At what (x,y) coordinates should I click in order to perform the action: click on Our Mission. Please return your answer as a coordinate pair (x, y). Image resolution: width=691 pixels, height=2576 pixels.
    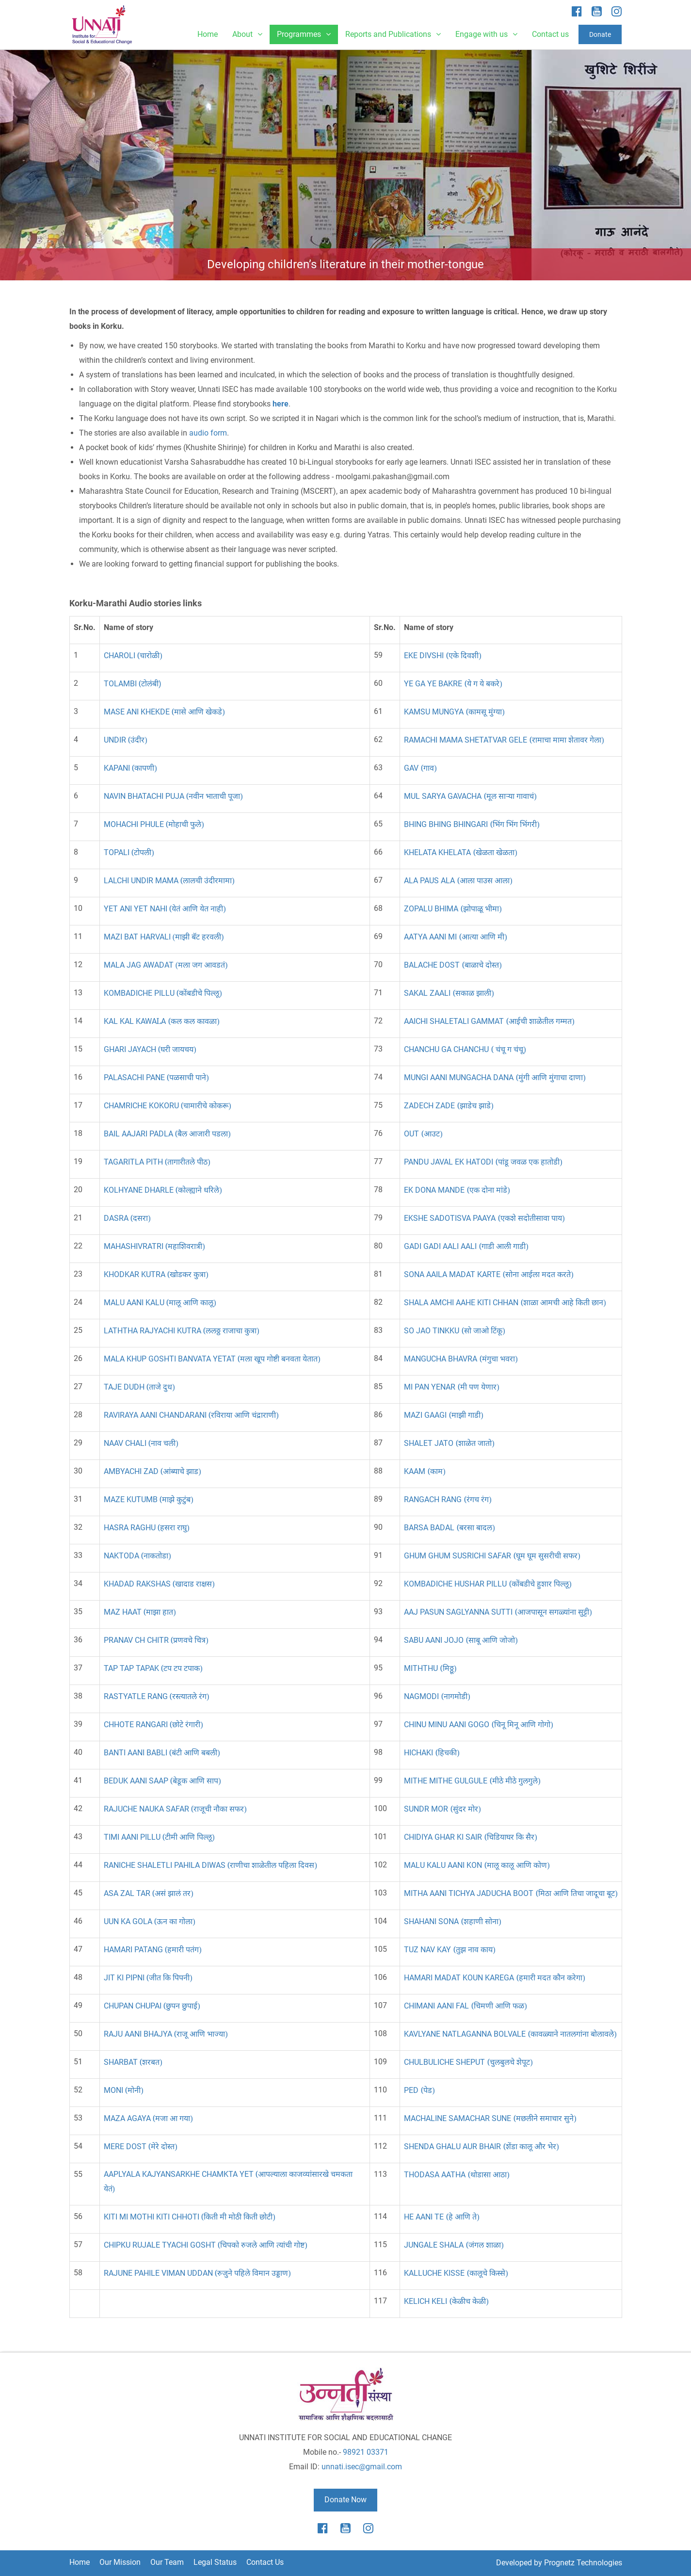
    Looking at the image, I should click on (120, 2562).